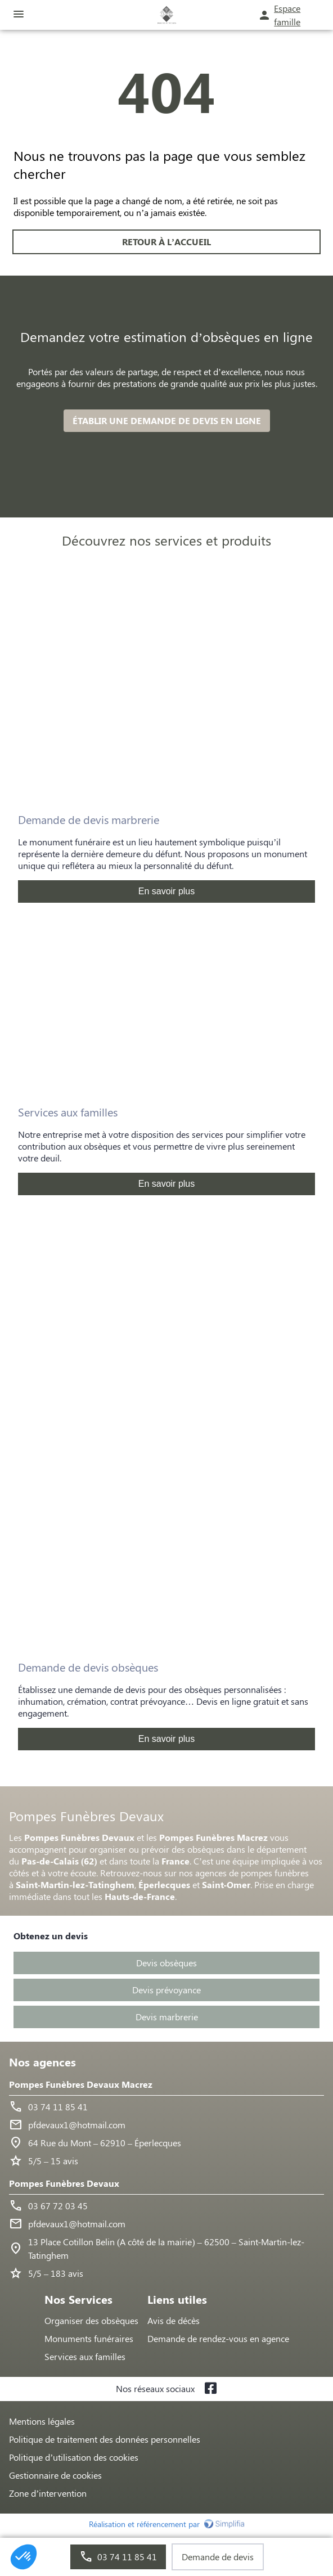 This screenshot has width=333, height=2576. What do you see at coordinates (173, 2320) in the screenshot?
I see `Avis de décès` at bounding box center [173, 2320].